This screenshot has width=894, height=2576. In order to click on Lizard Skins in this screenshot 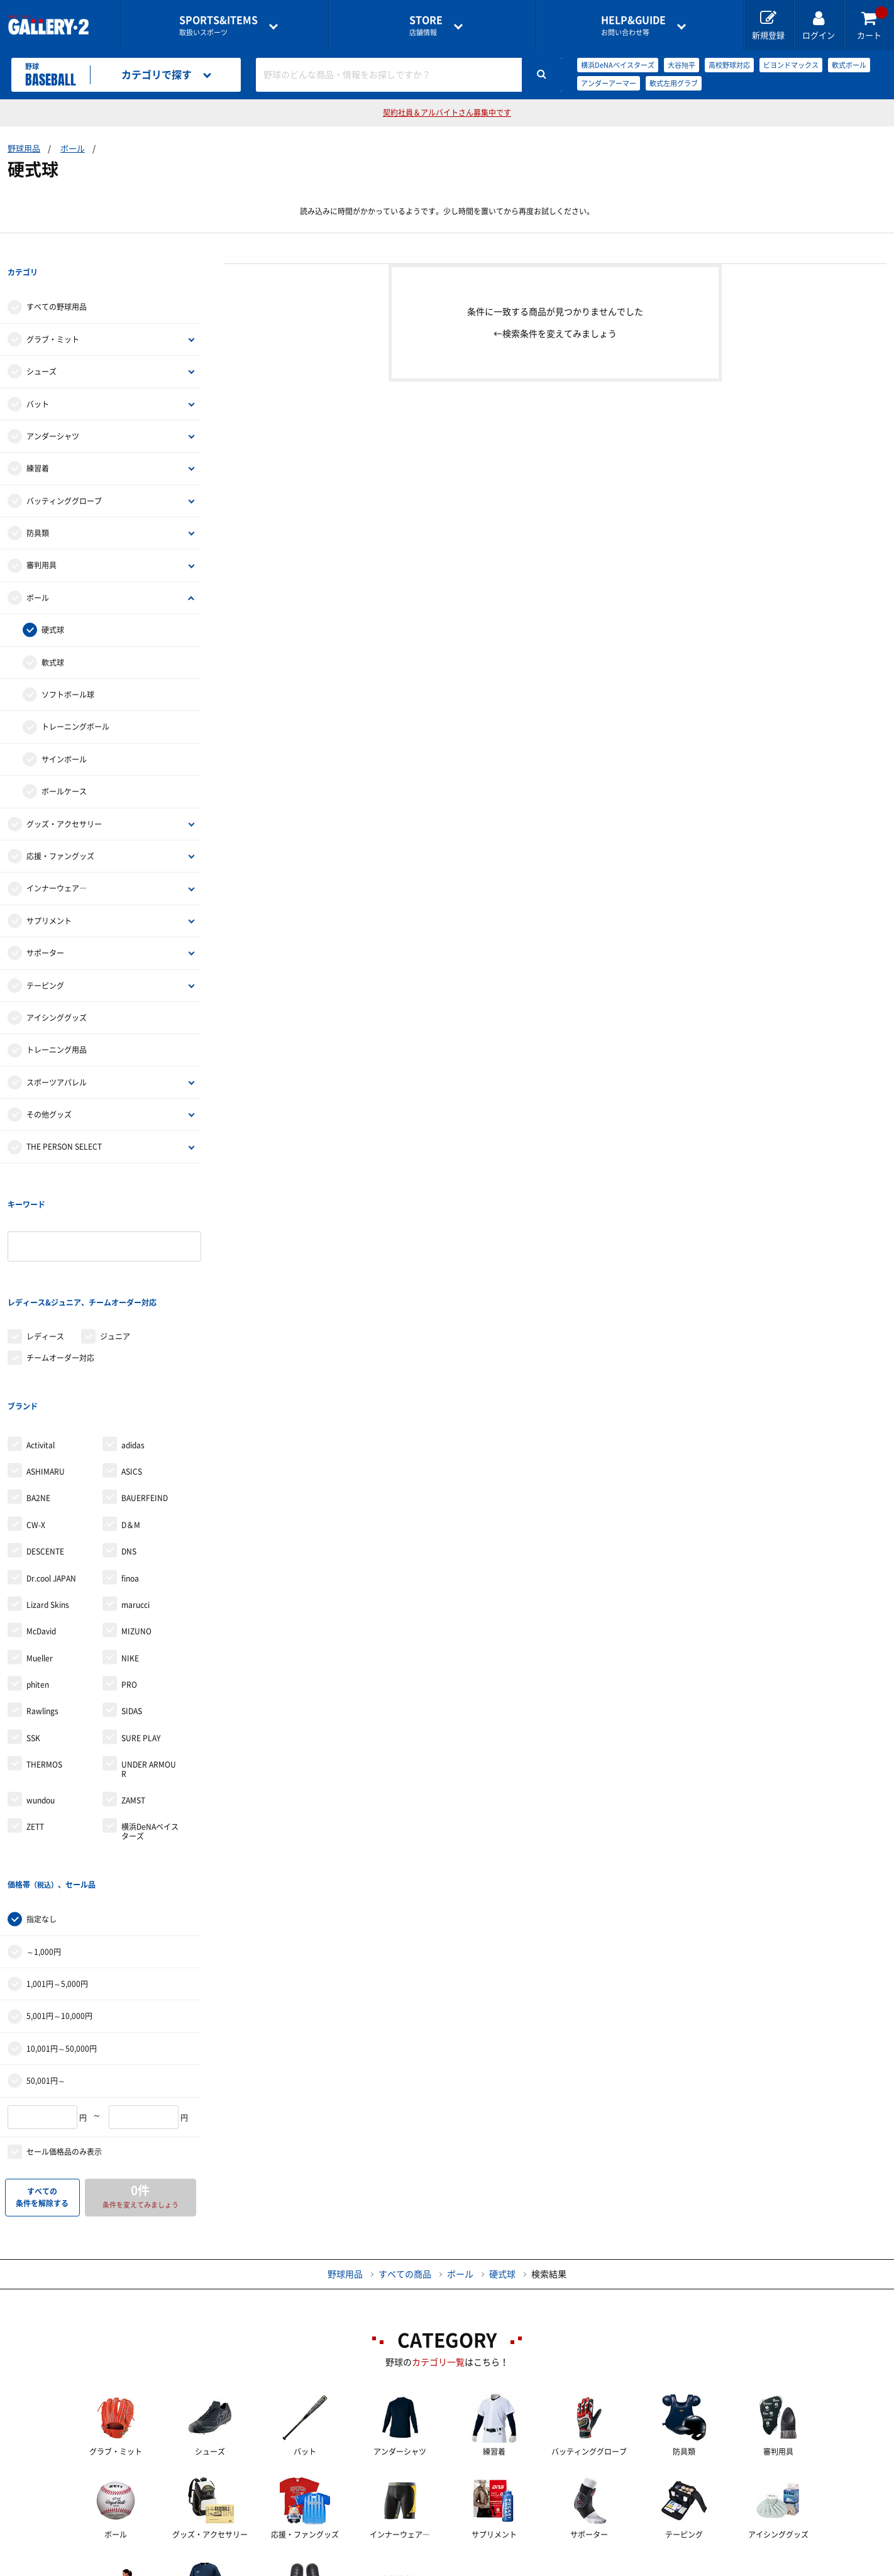, I will do `click(47, 1502)`.